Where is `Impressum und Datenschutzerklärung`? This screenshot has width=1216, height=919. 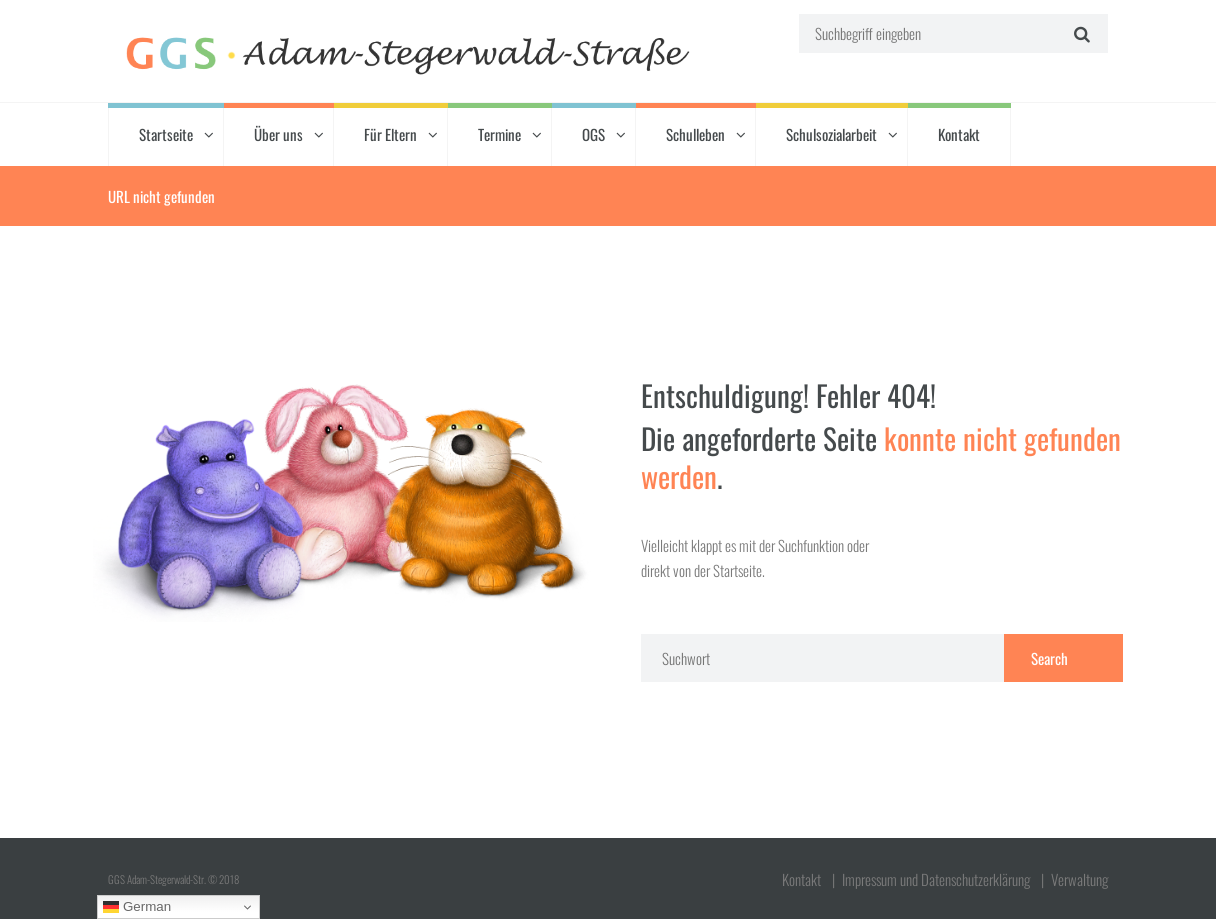
Impressum und Datenschutzerklärung is located at coordinates (936, 879).